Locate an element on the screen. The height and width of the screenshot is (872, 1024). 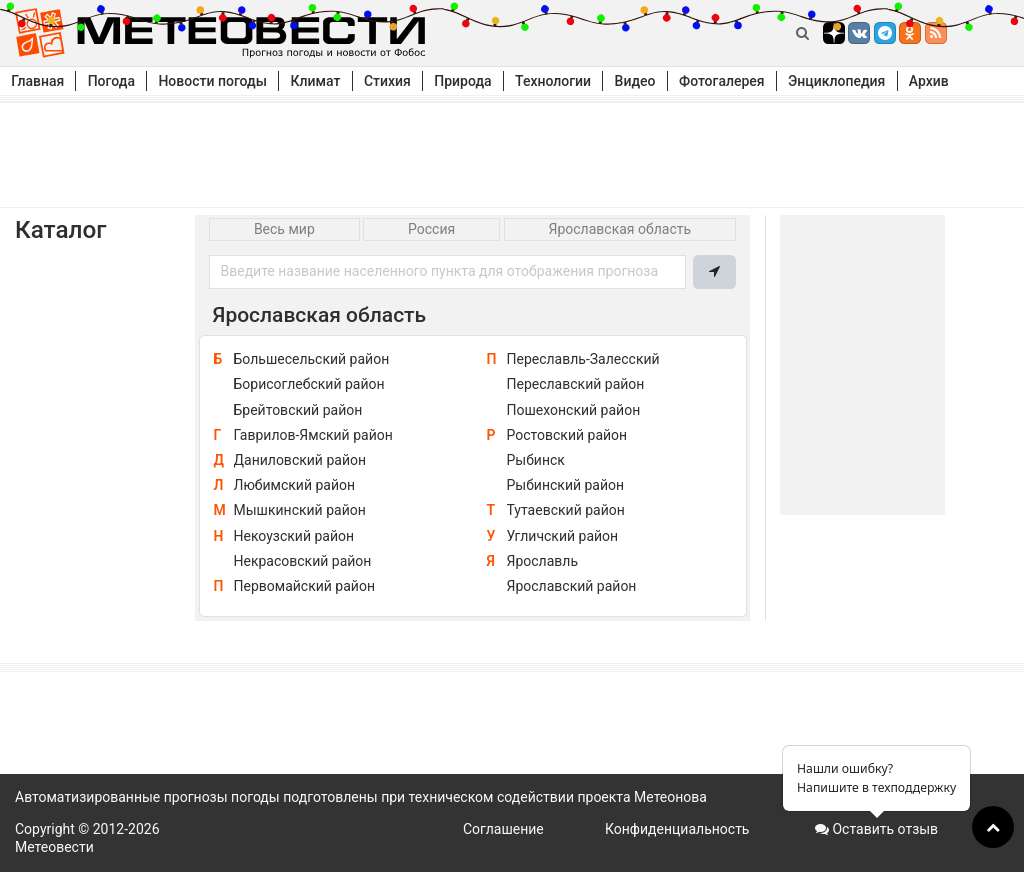
Даниловский район is located at coordinates (300, 460).